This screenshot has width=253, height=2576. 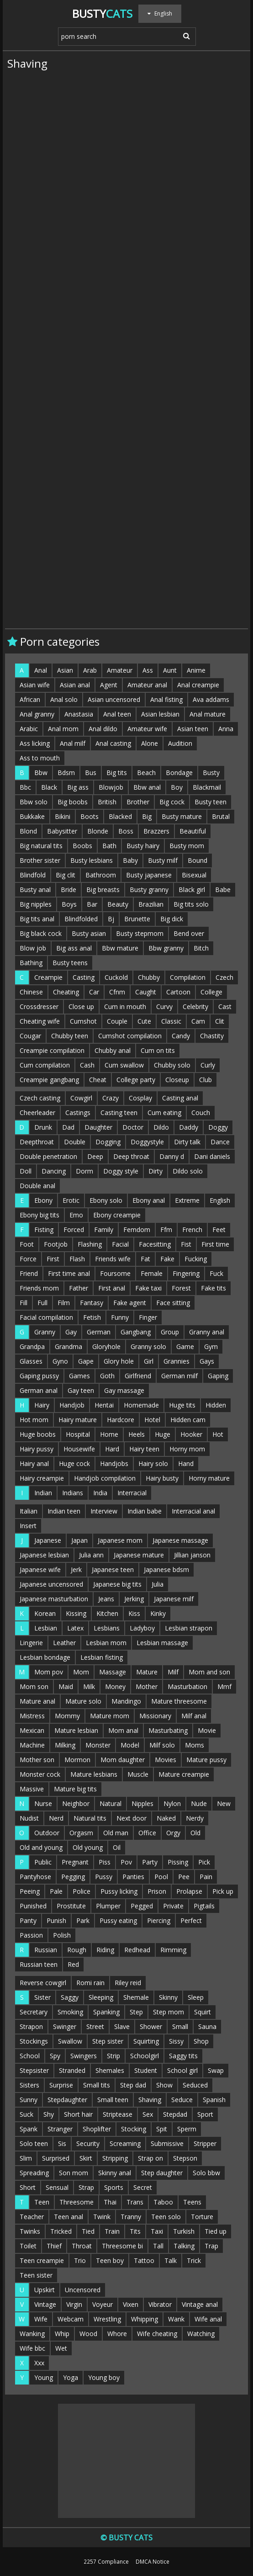 I want to click on Anal mom, so click(x=63, y=728).